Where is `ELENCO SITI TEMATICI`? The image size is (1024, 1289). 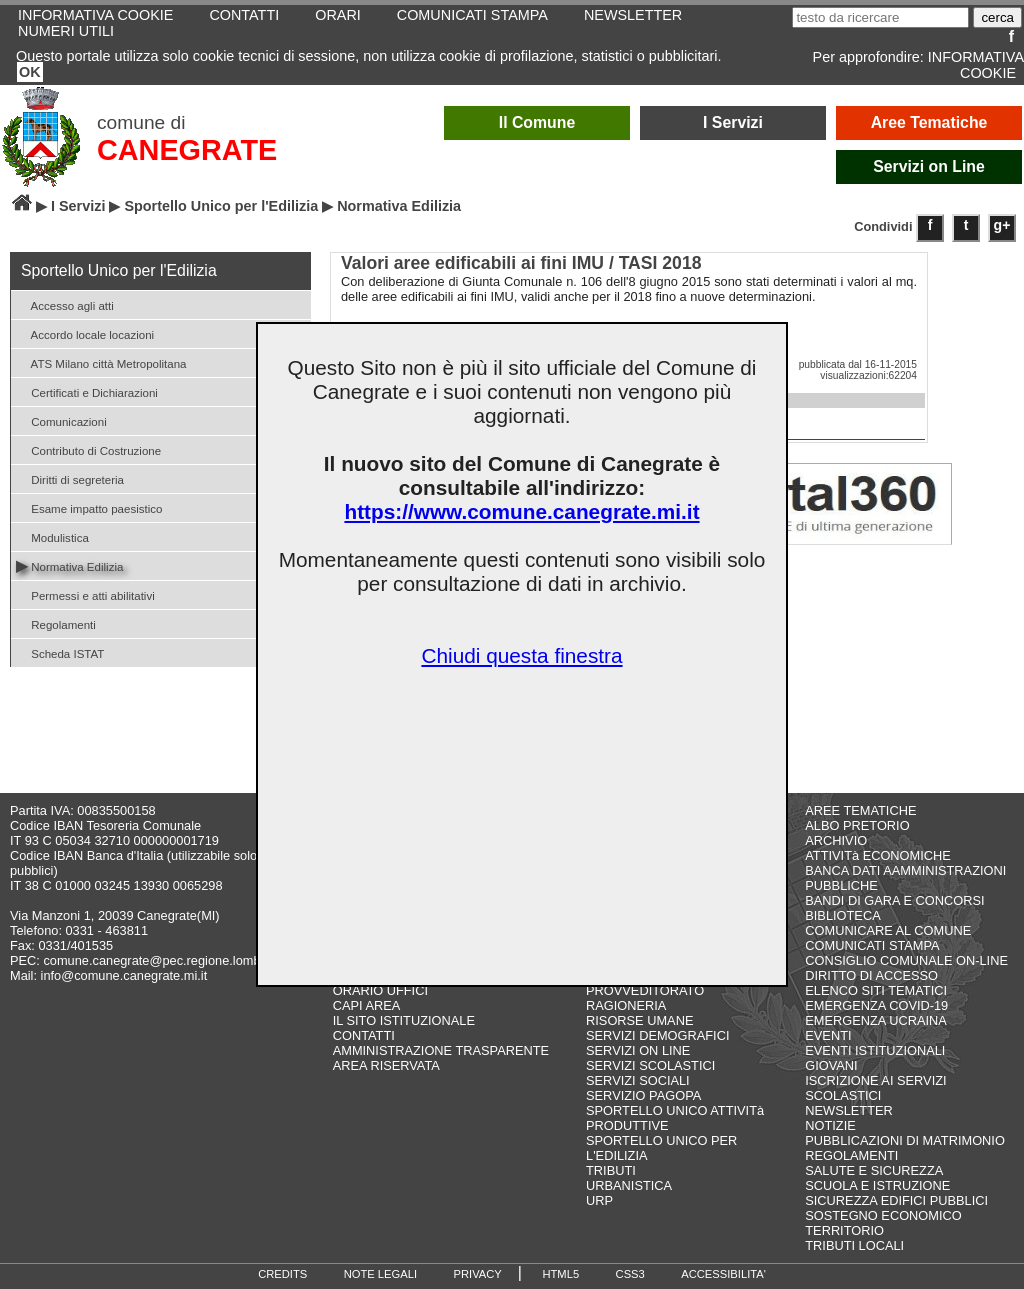
ELENCO SITI TEMATICI is located at coordinates (876, 990).